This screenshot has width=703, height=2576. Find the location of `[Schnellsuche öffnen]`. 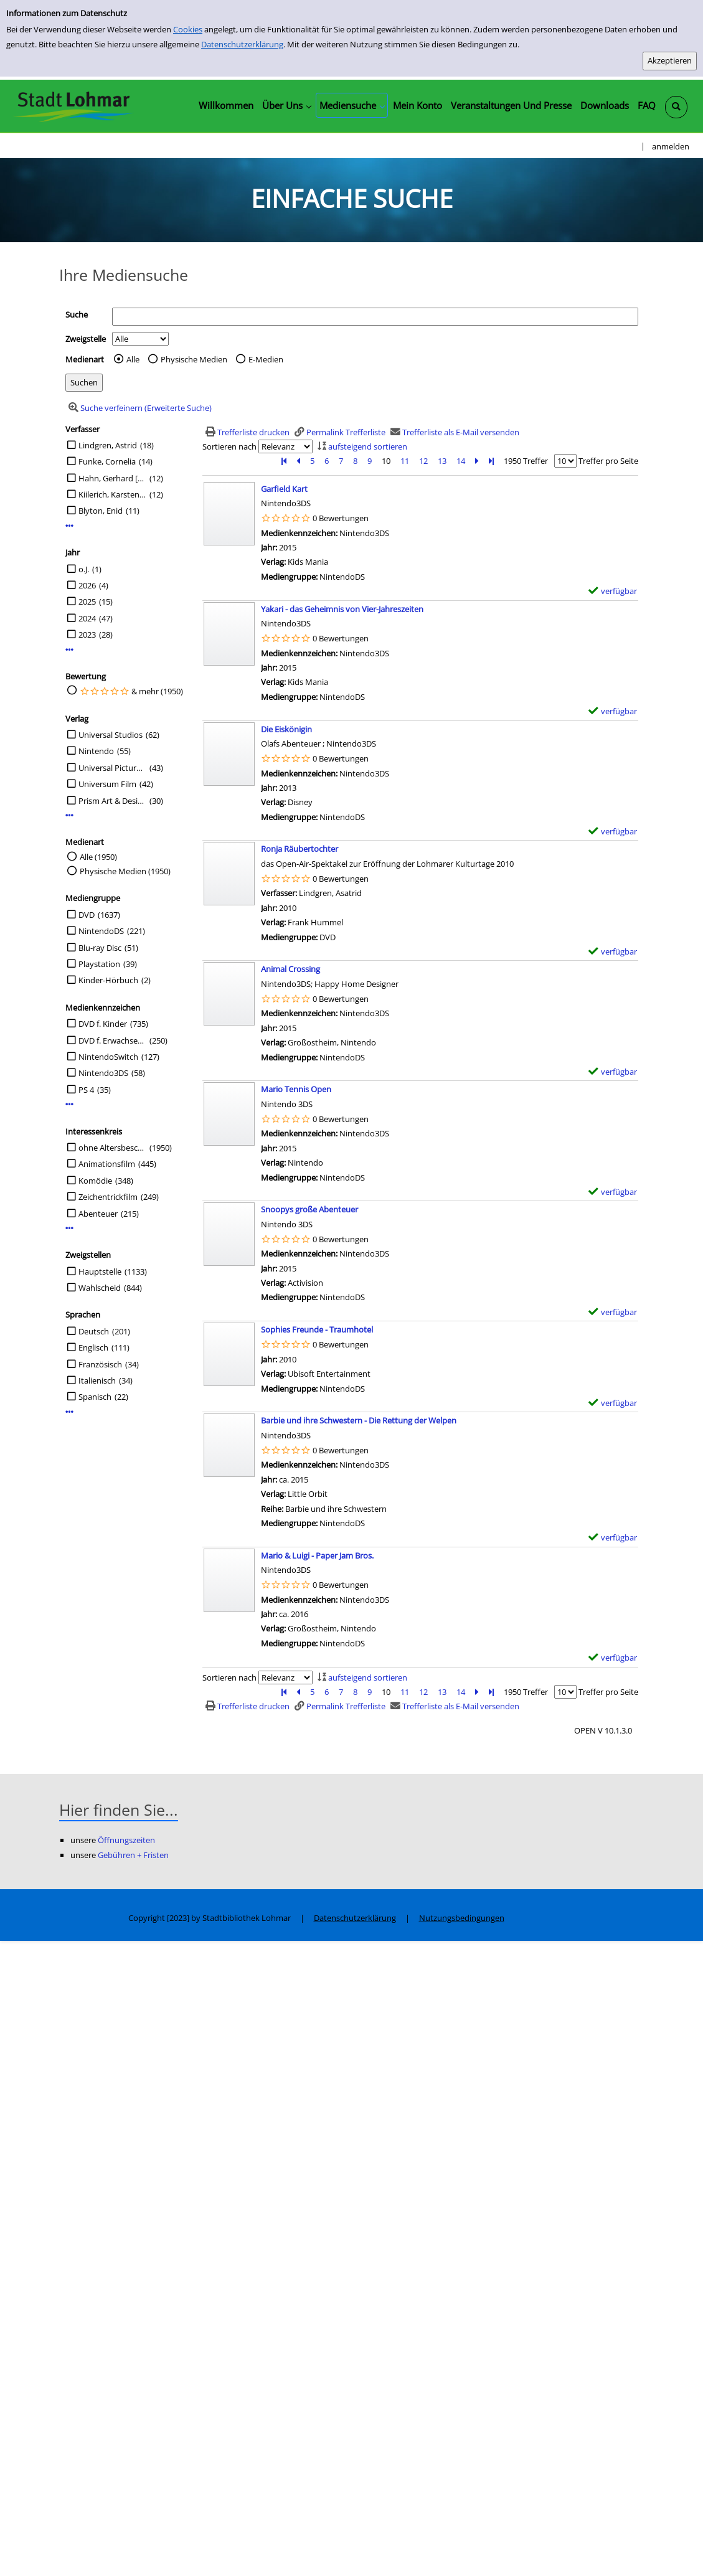

[Schnellsuche öffnen] is located at coordinates (676, 107).